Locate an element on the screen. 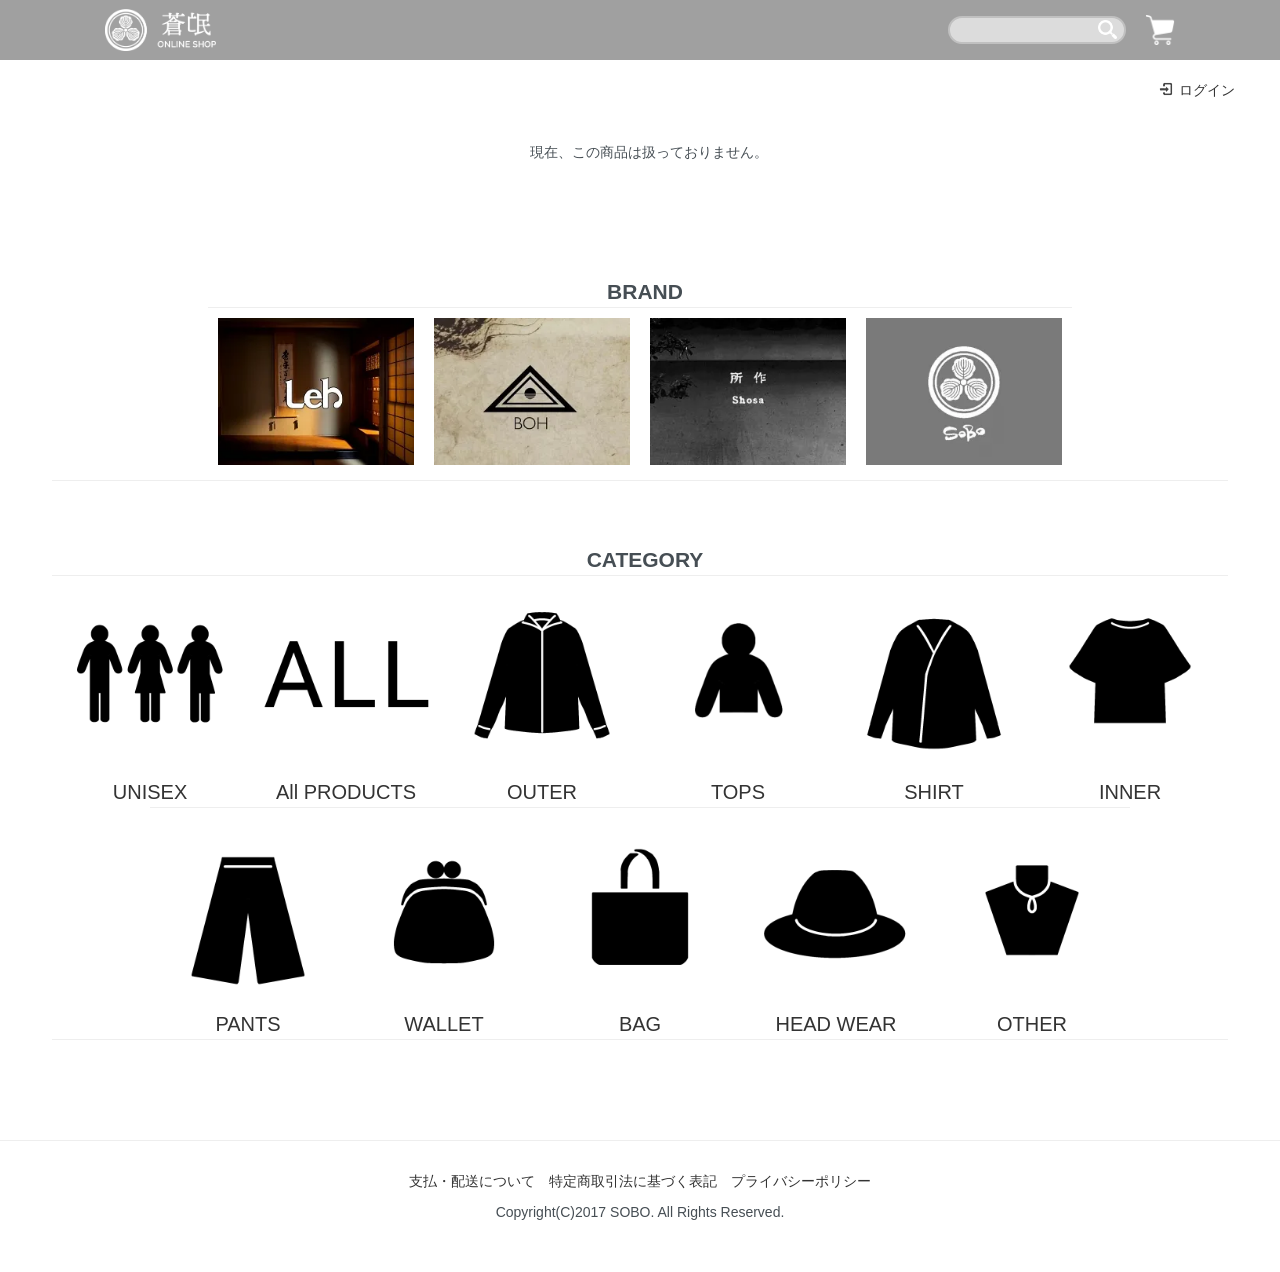 This screenshot has width=1280, height=1272. 支払・配送について is located at coordinates (472, 1181).